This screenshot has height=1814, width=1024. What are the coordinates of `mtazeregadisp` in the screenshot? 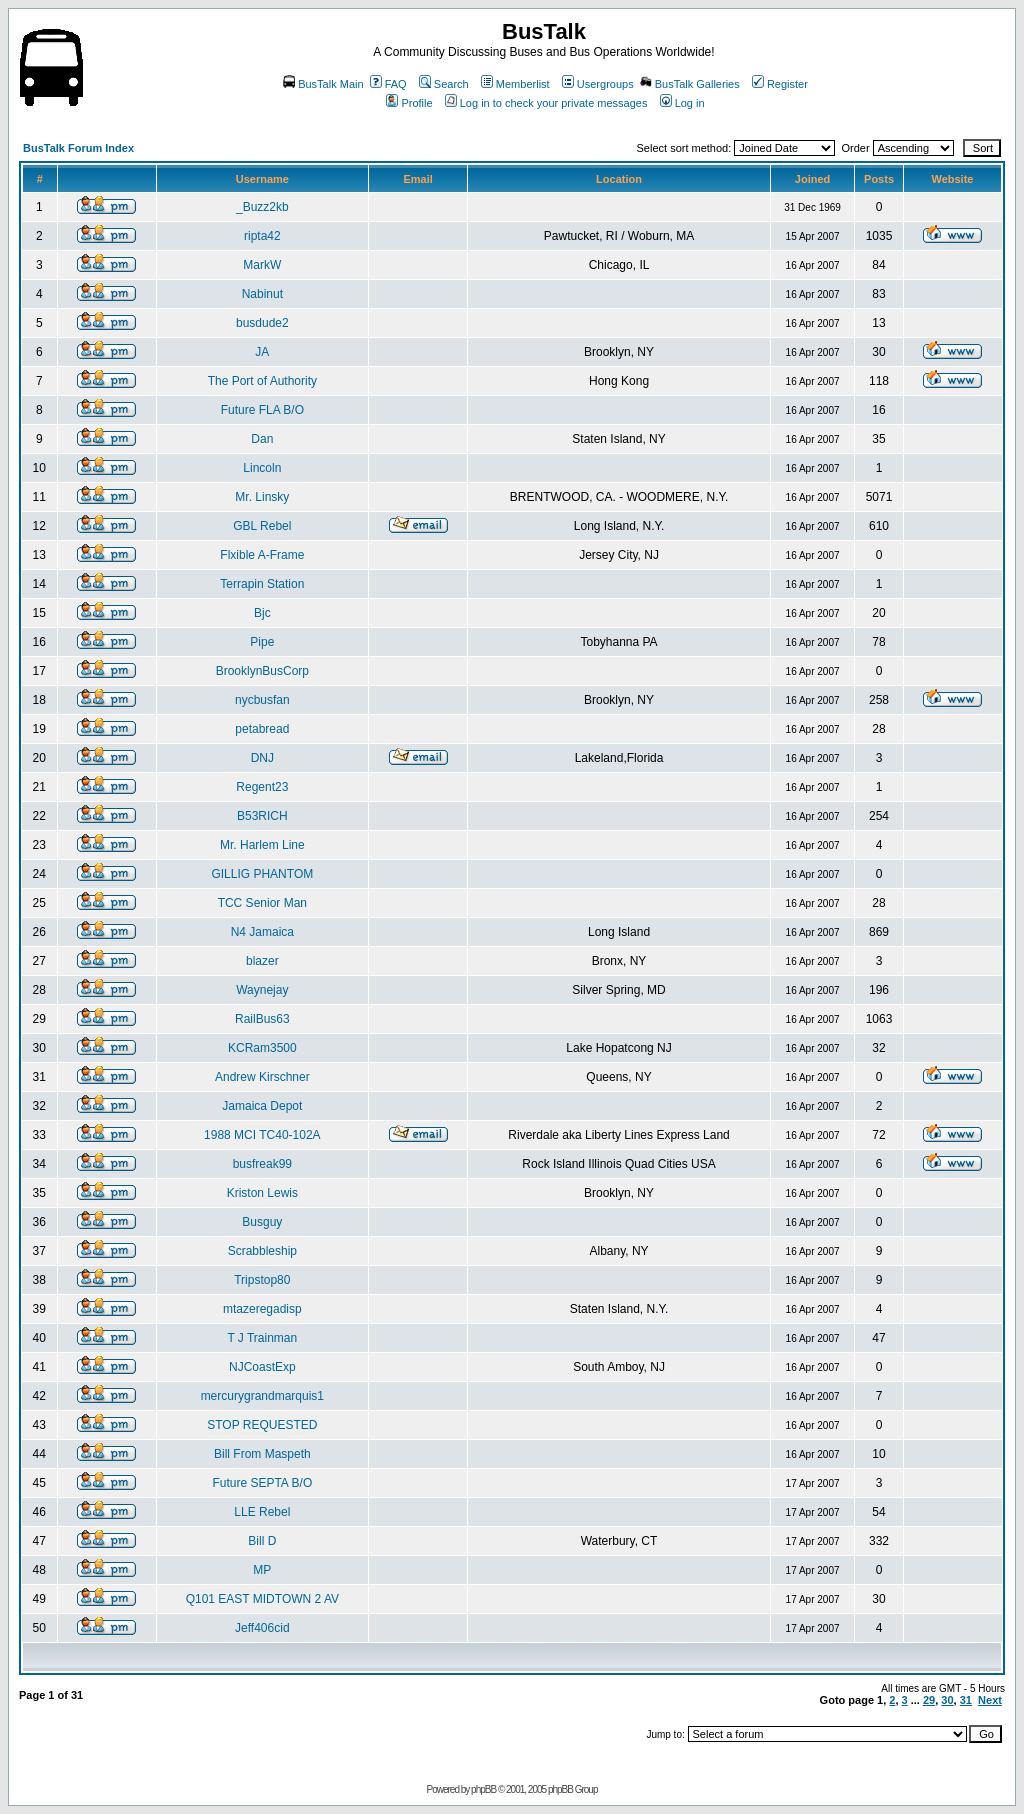 It's located at (262, 1309).